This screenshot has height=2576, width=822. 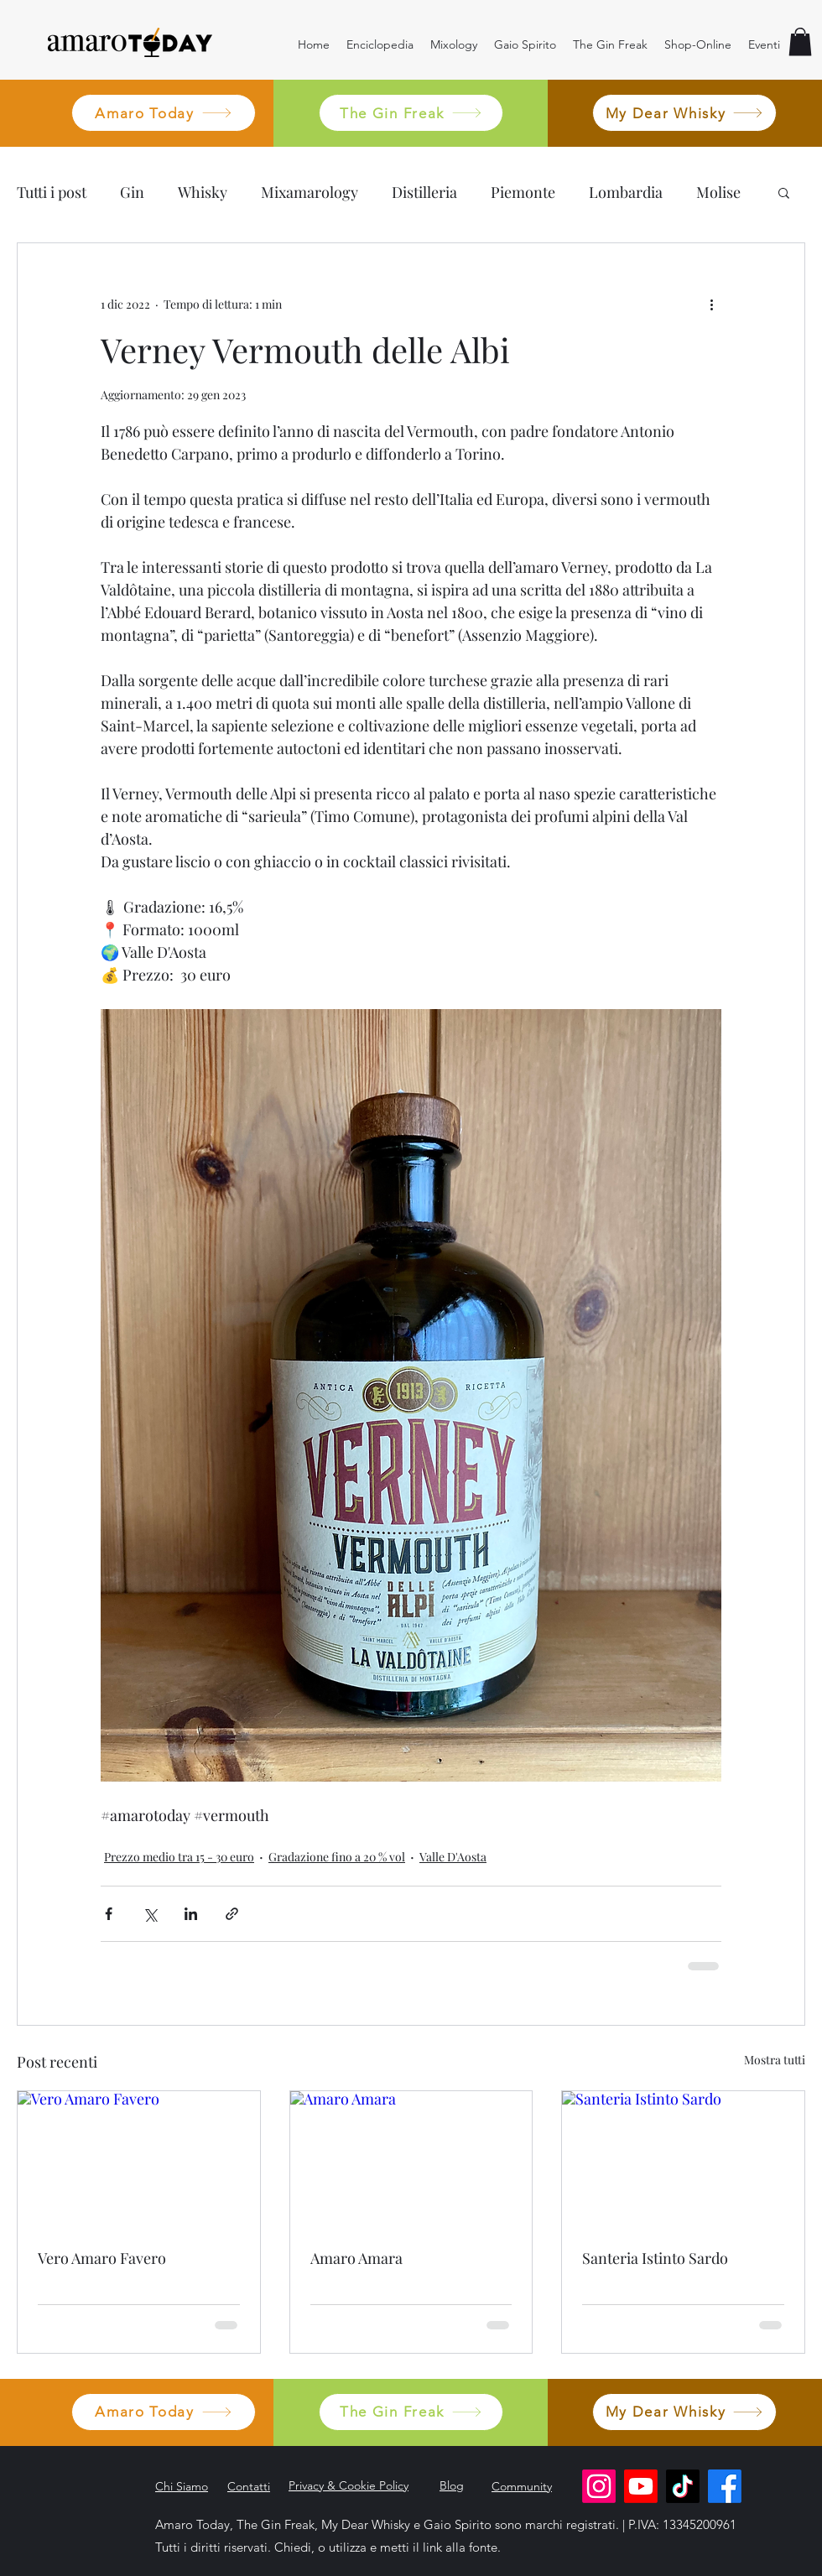 What do you see at coordinates (191, 1914) in the screenshot?
I see `[Condividi su LinkedIn]` at bounding box center [191, 1914].